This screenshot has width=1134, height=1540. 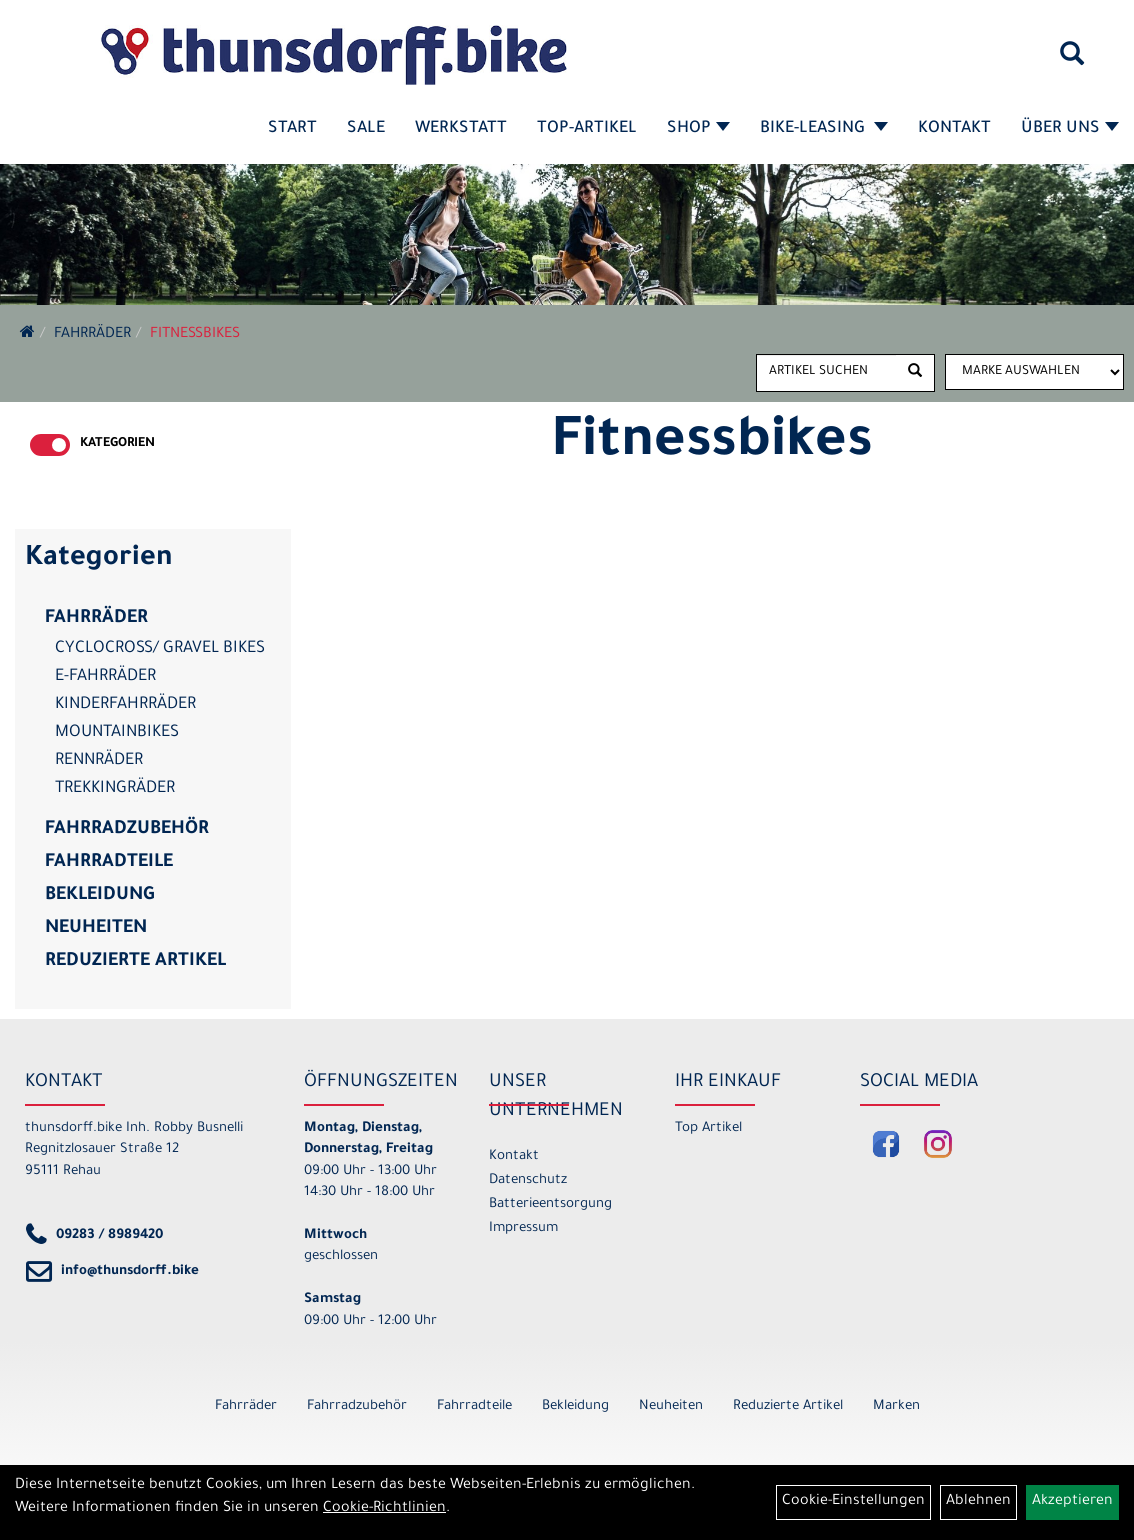 I want to click on Werkstatt, so click(x=461, y=129).